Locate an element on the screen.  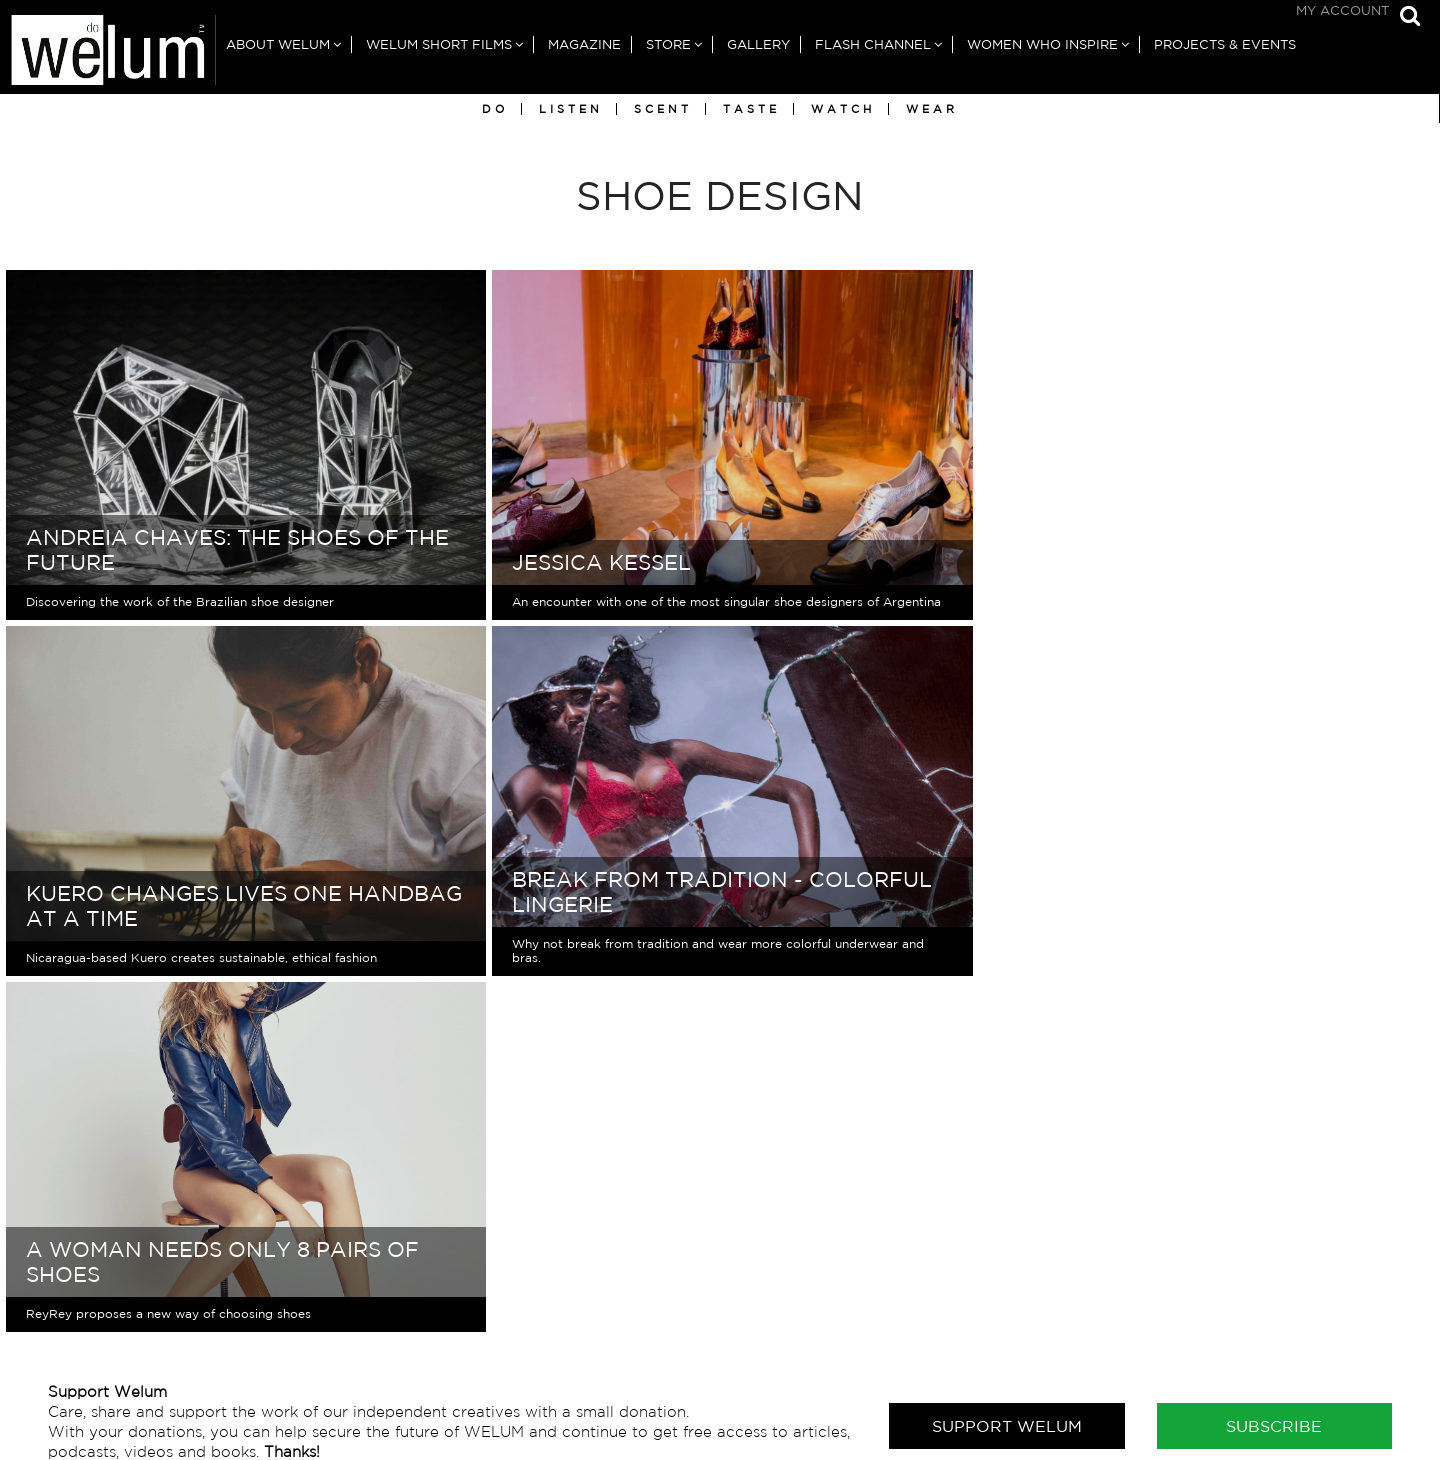
Writers in Latin America is located at coordinates (1158, 1352).